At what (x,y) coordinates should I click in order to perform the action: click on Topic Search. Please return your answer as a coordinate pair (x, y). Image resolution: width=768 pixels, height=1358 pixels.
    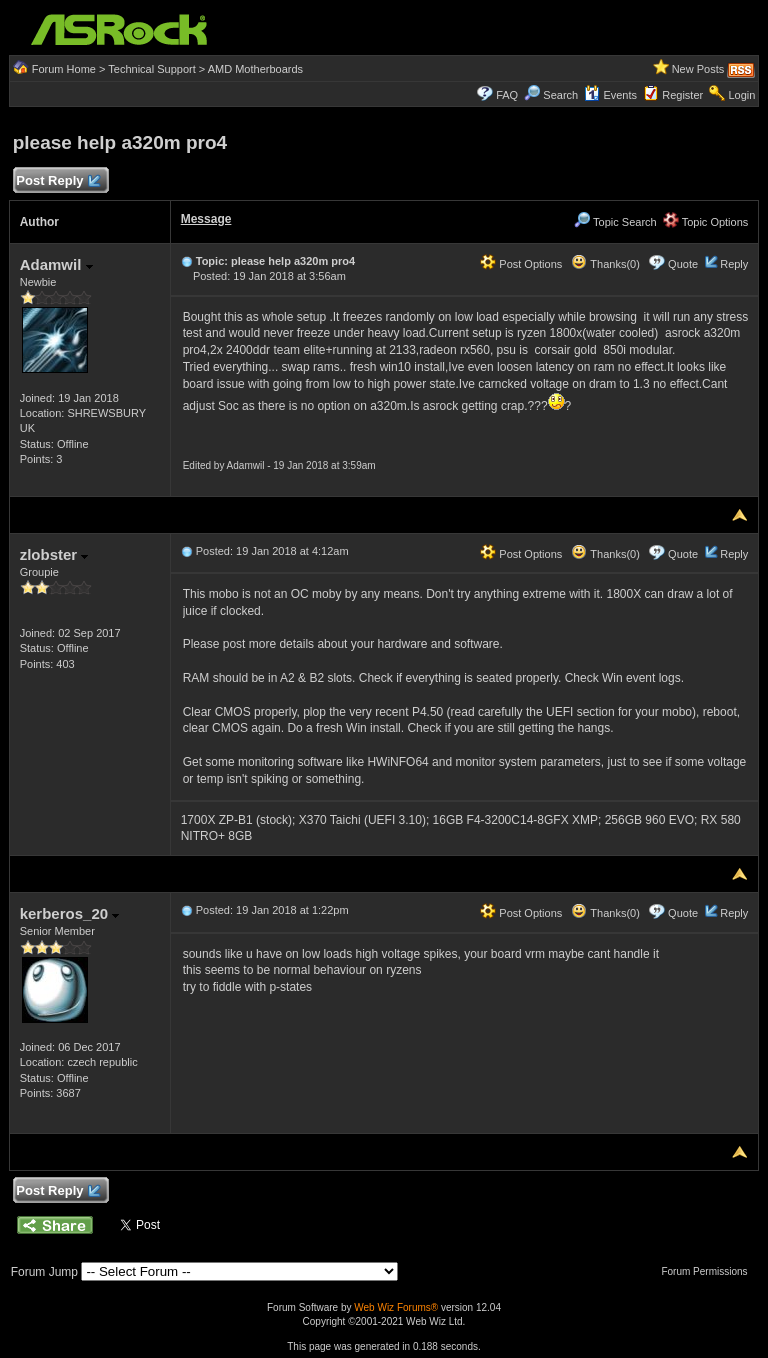
    Looking at the image, I should click on (615, 222).